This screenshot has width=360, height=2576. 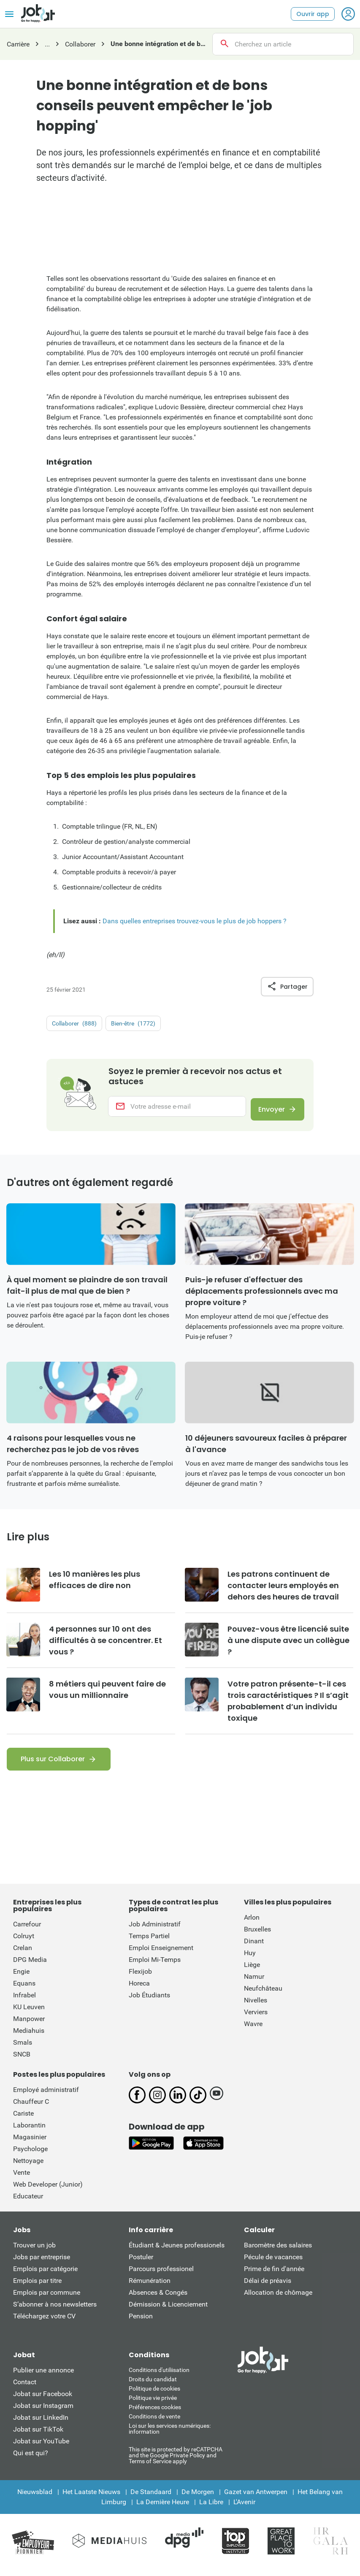 I want to click on Délai de préavis, so click(x=267, y=2287).